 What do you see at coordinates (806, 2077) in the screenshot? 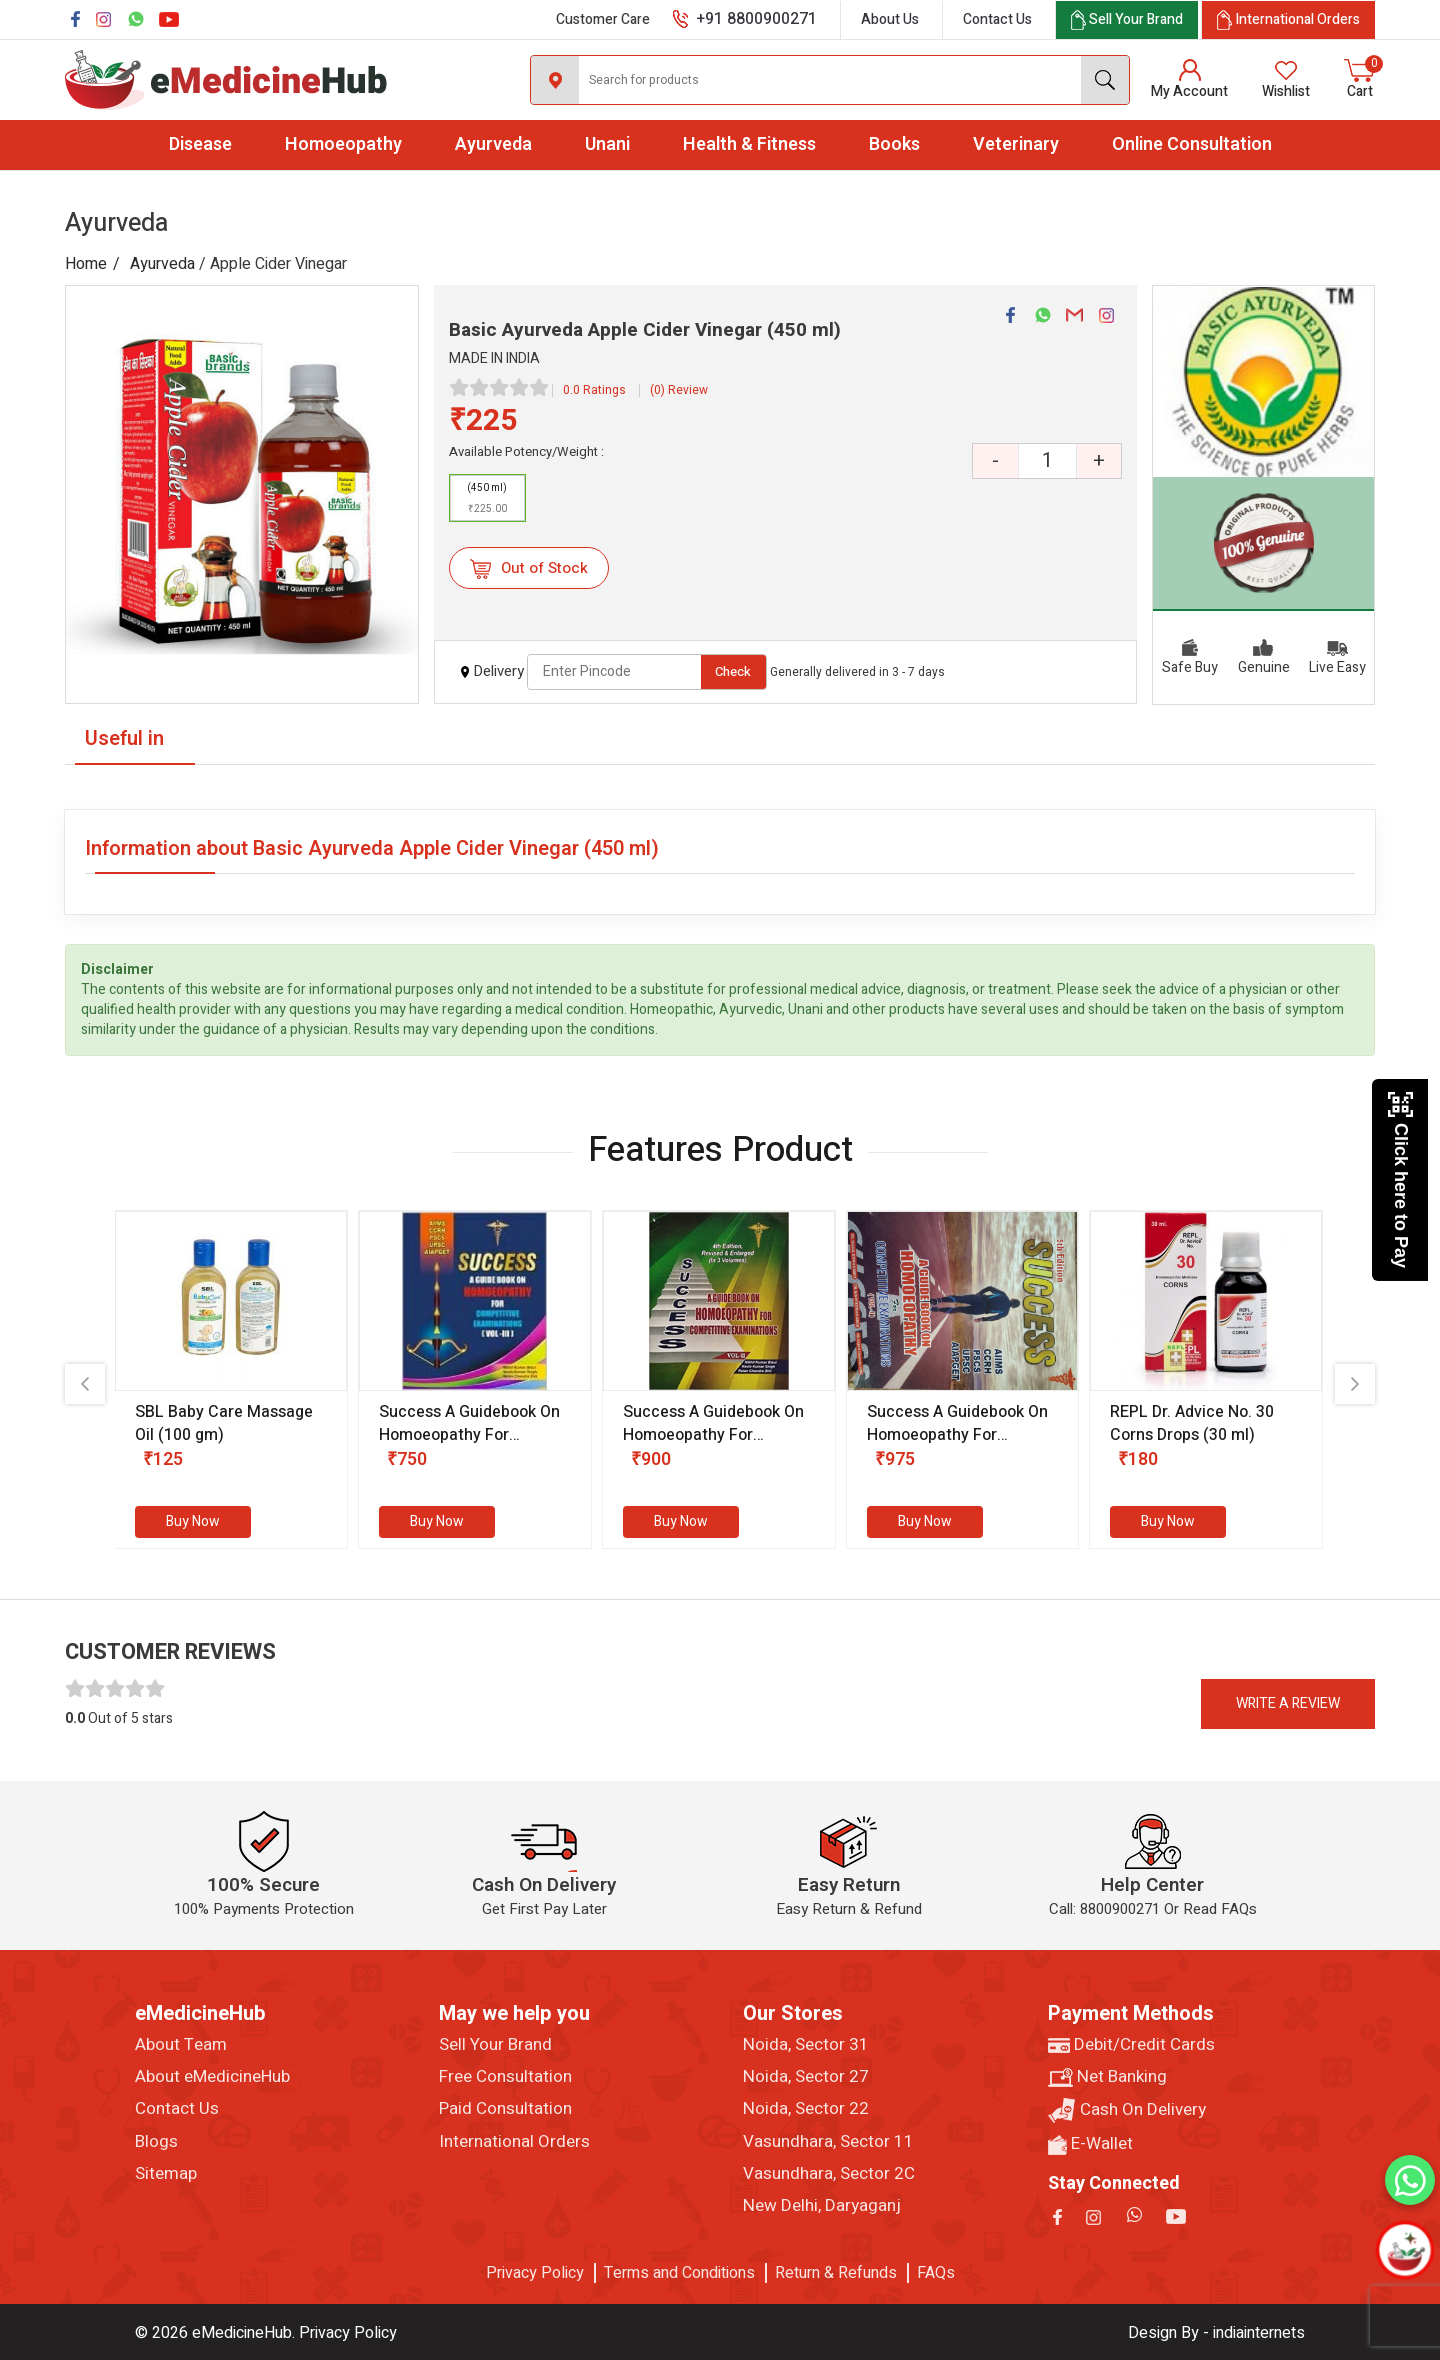
I see `Noida, Sector 27` at bounding box center [806, 2077].